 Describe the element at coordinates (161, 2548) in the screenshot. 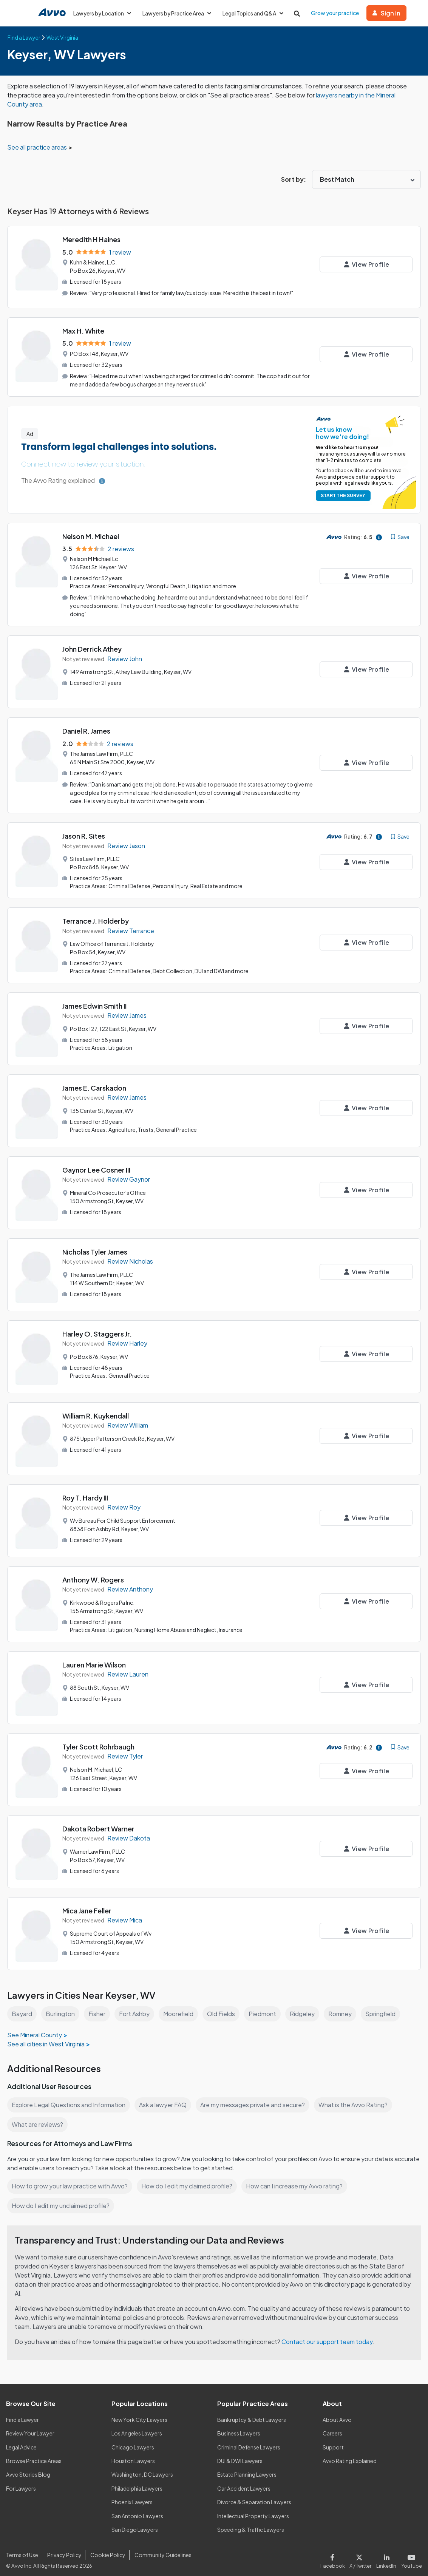

I see `Community Guidelines` at that location.